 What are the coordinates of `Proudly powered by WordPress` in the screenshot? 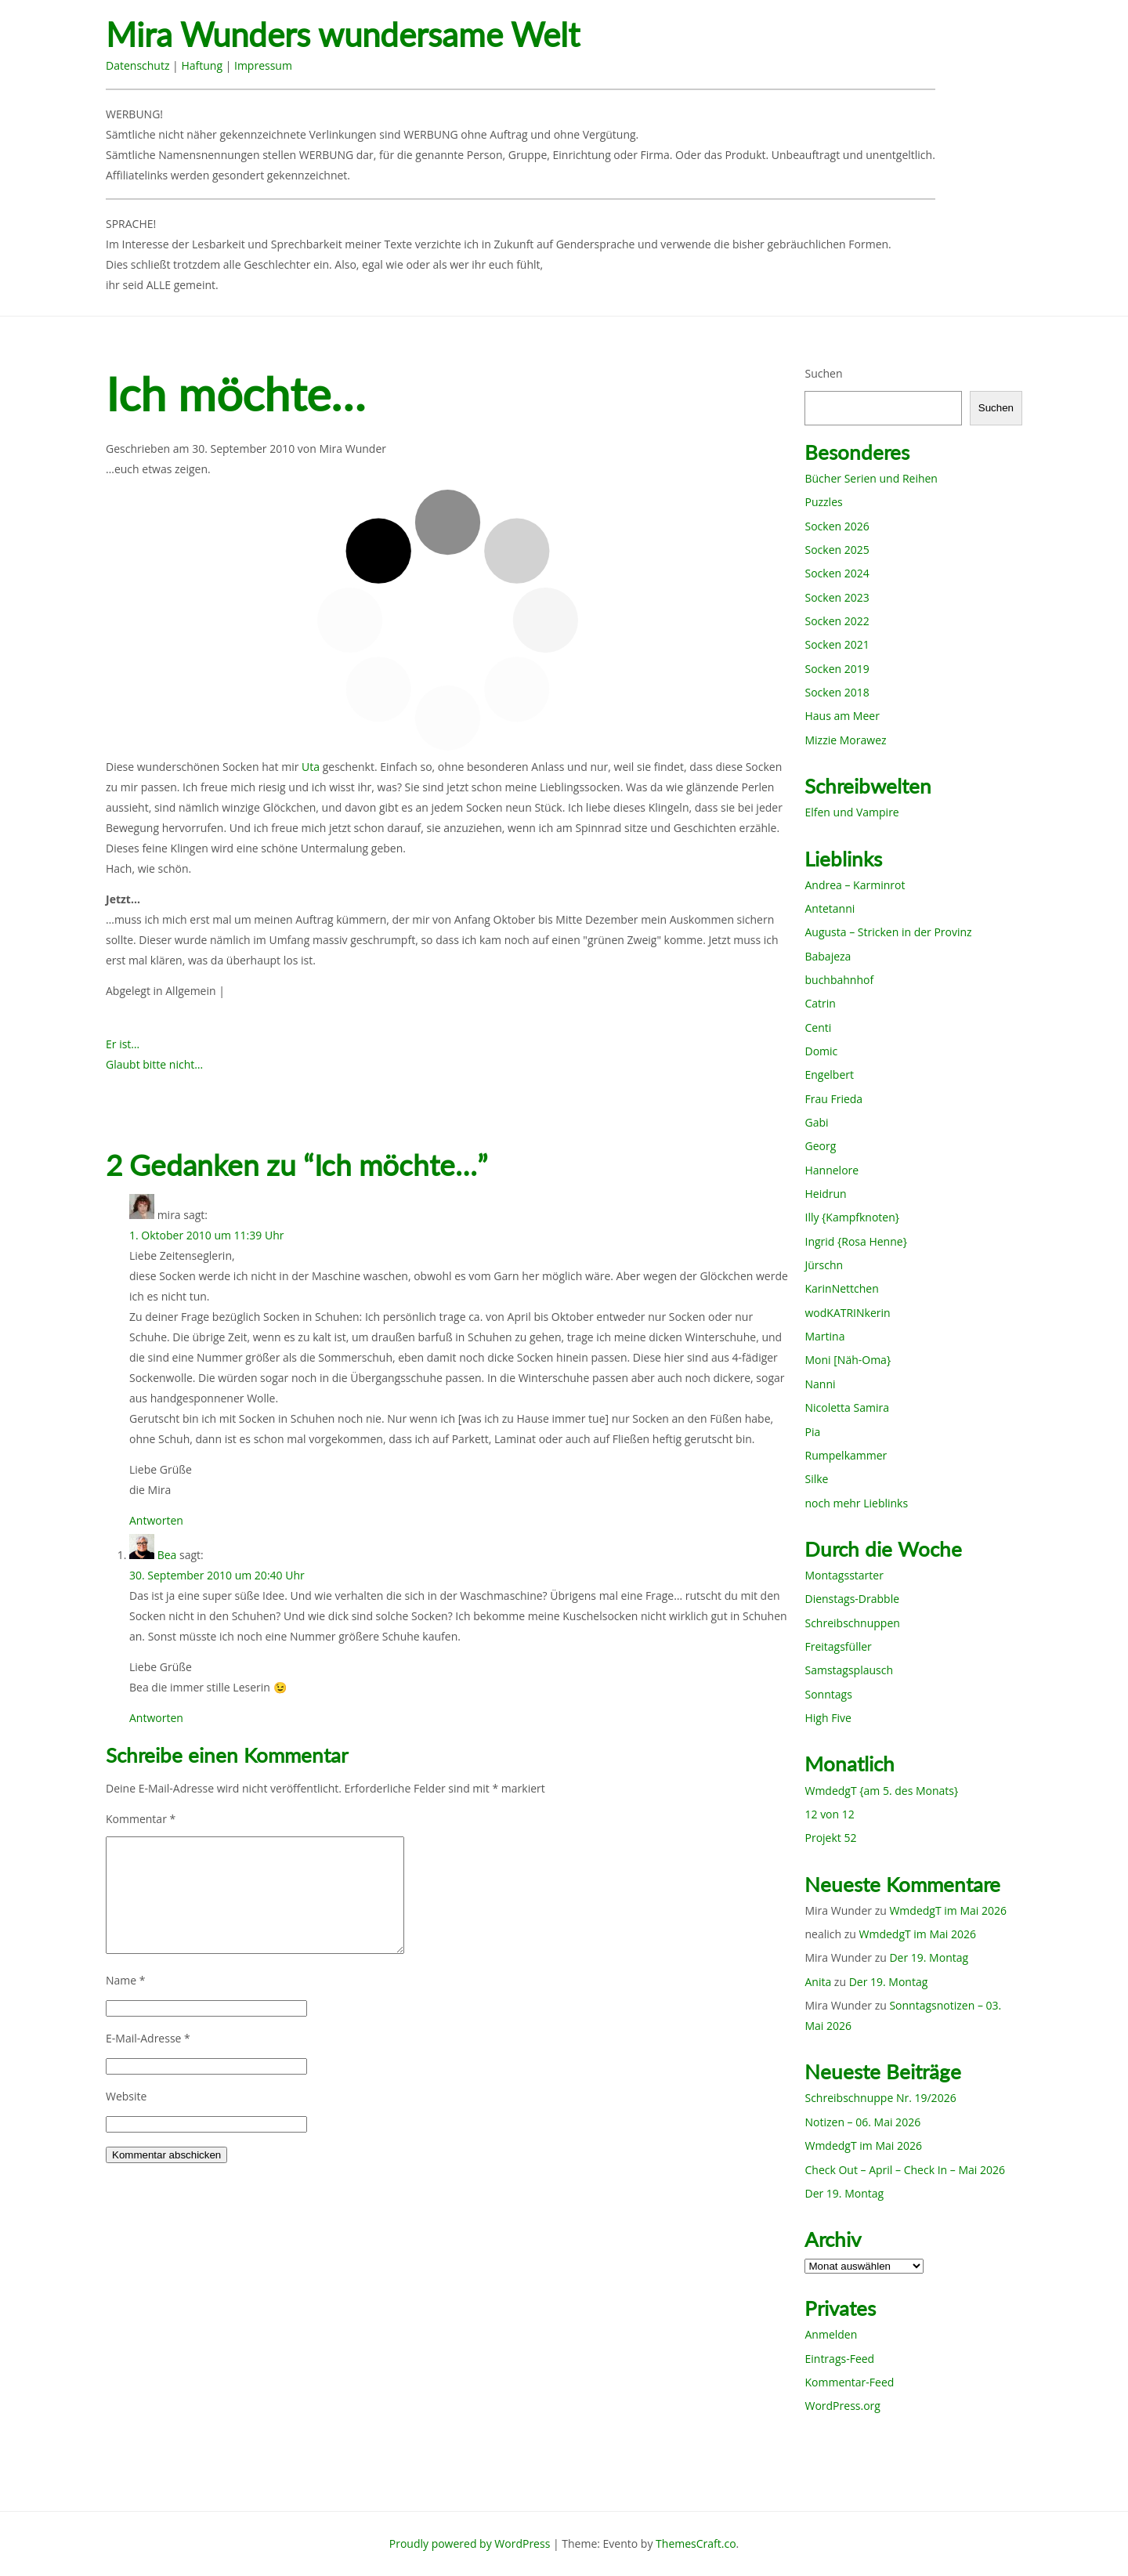 It's located at (470, 2543).